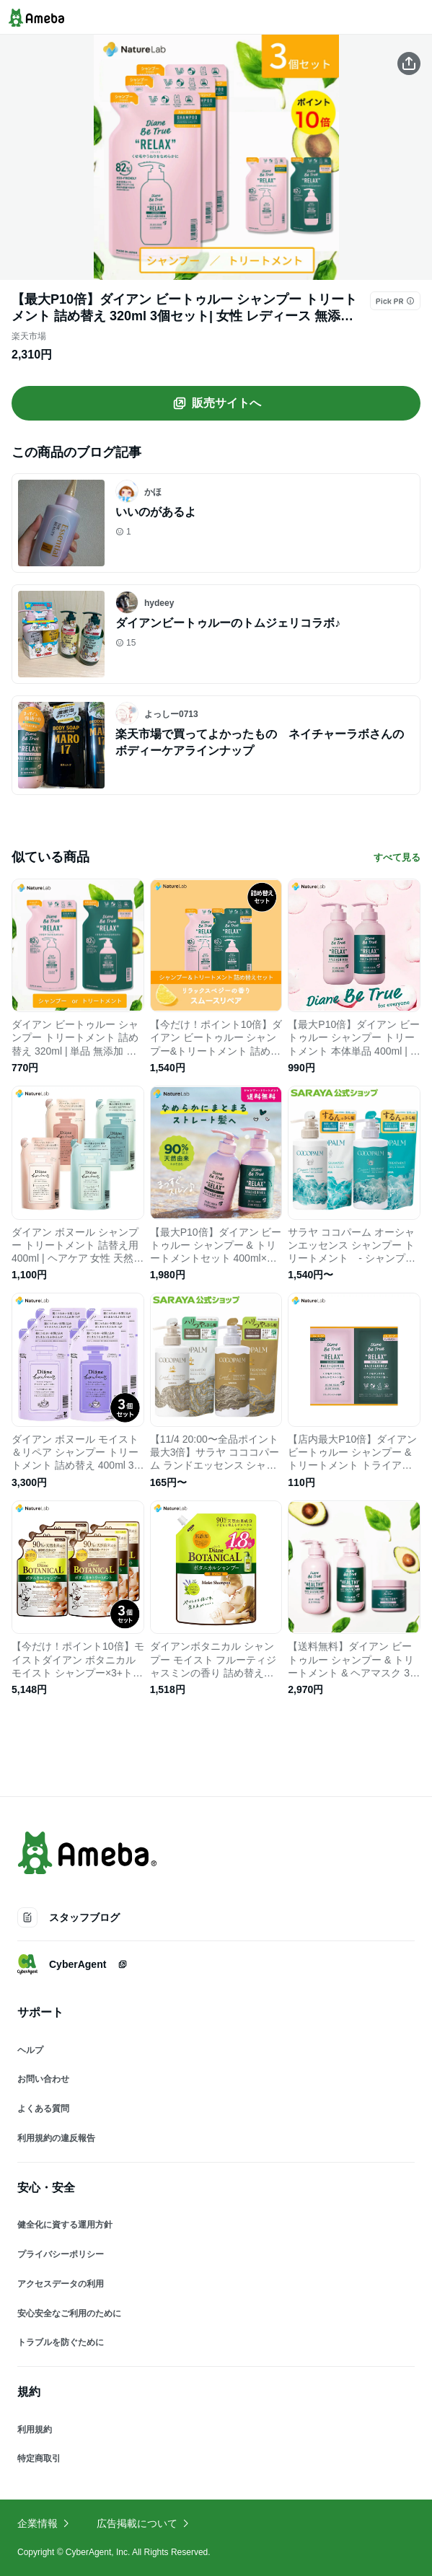 This screenshot has width=432, height=2576. What do you see at coordinates (60, 2342) in the screenshot?
I see `トラブルを防ぐために` at bounding box center [60, 2342].